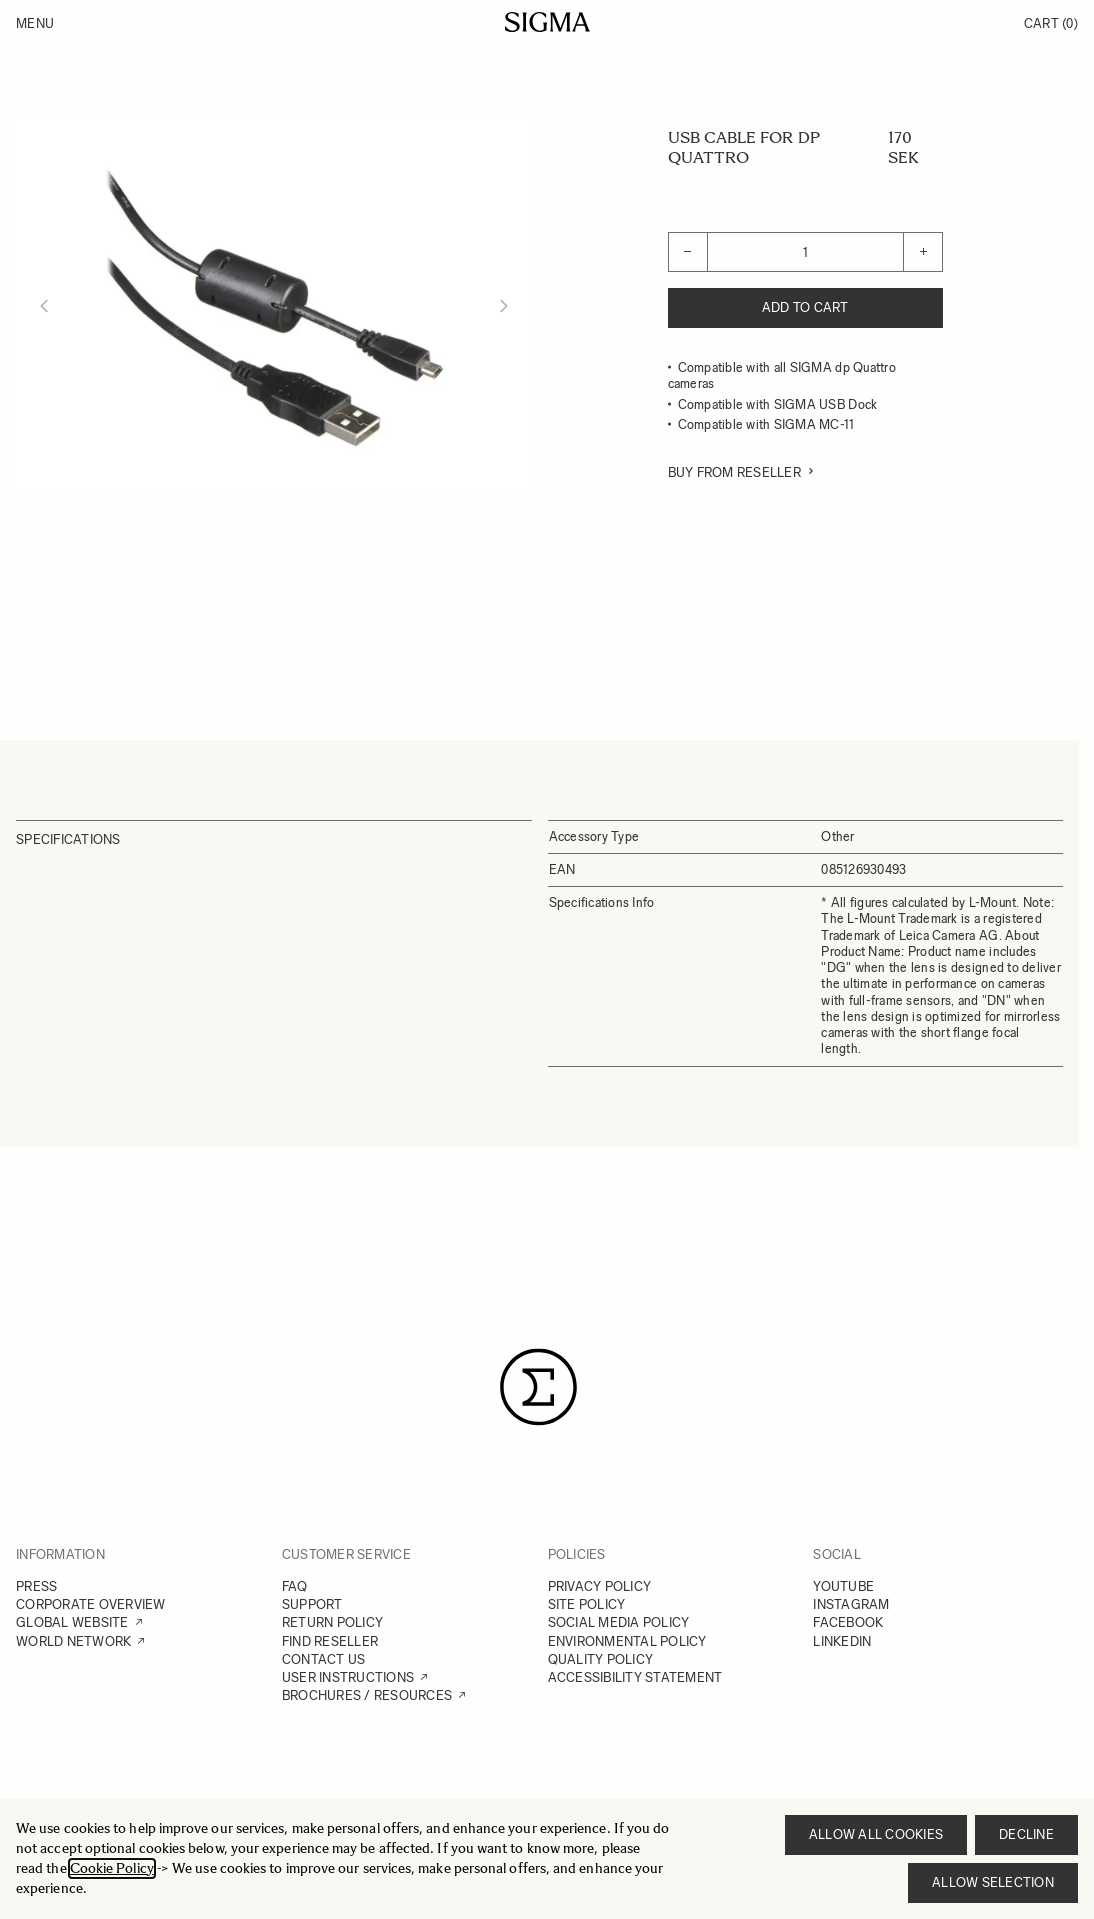 The image size is (1094, 1919). What do you see at coordinates (842, 1641) in the screenshot?
I see `LINKEDIN` at bounding box center [842, 1641].